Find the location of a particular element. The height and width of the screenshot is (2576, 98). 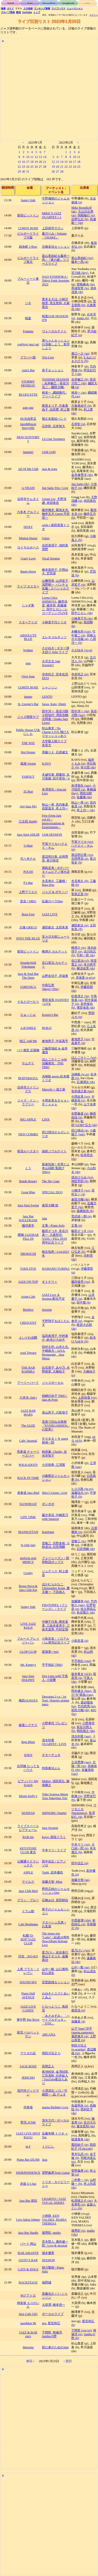

INDEPENDENCE is located at coordinates (28, 2172).